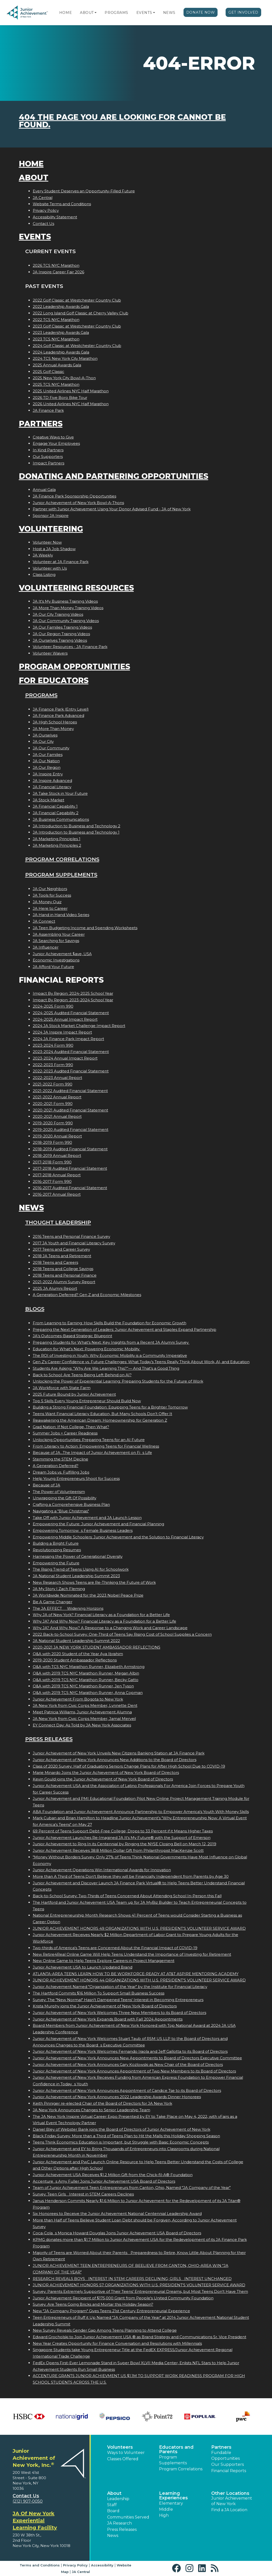  What do you see at coordinates (44, 921) in the screenshot?
I see `JA Connect` at bounding box center [44, 921].